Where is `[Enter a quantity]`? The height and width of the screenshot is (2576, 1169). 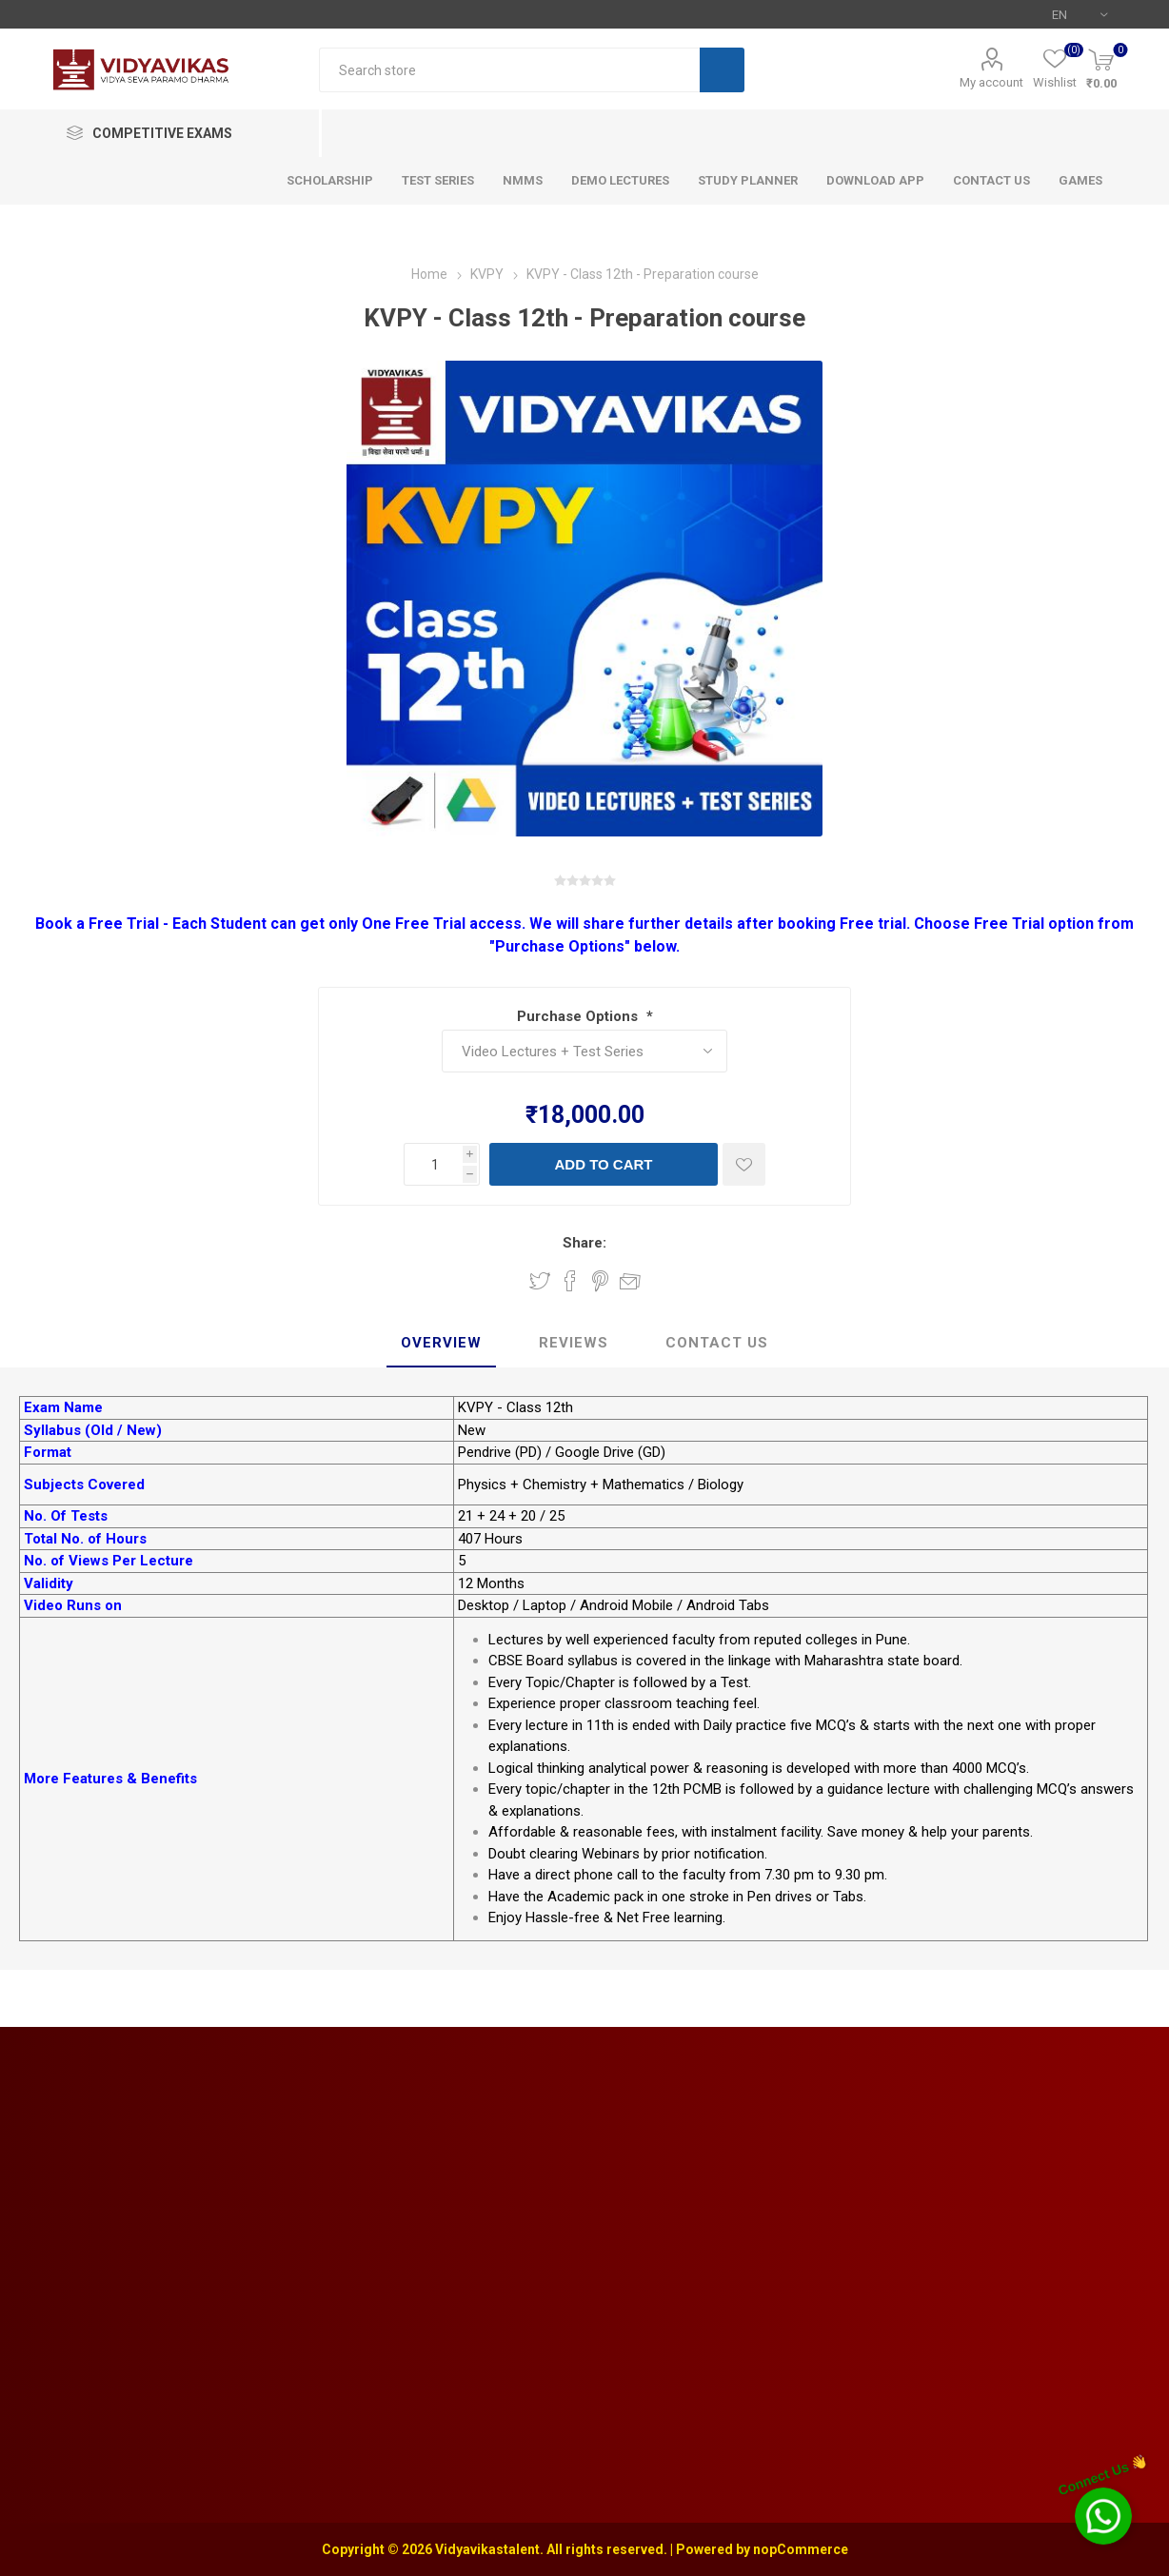
[Enter a quantity] is located at coordinates (433, 1164).